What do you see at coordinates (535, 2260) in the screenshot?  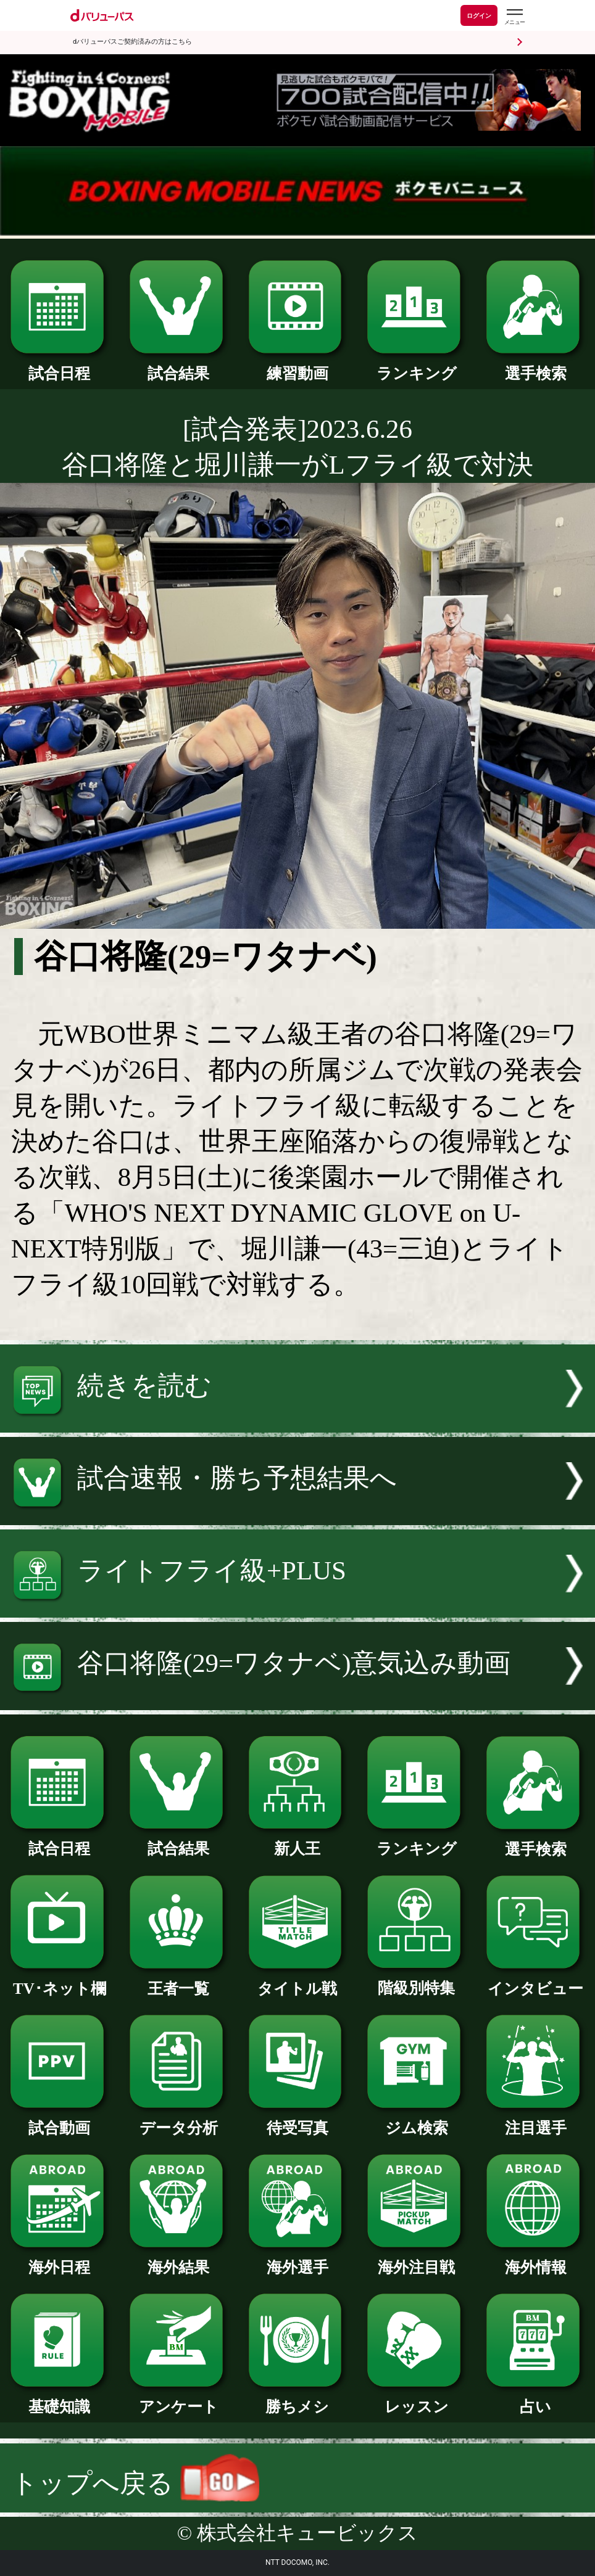 I see `海外情報` at bounding box center [535, 2260].